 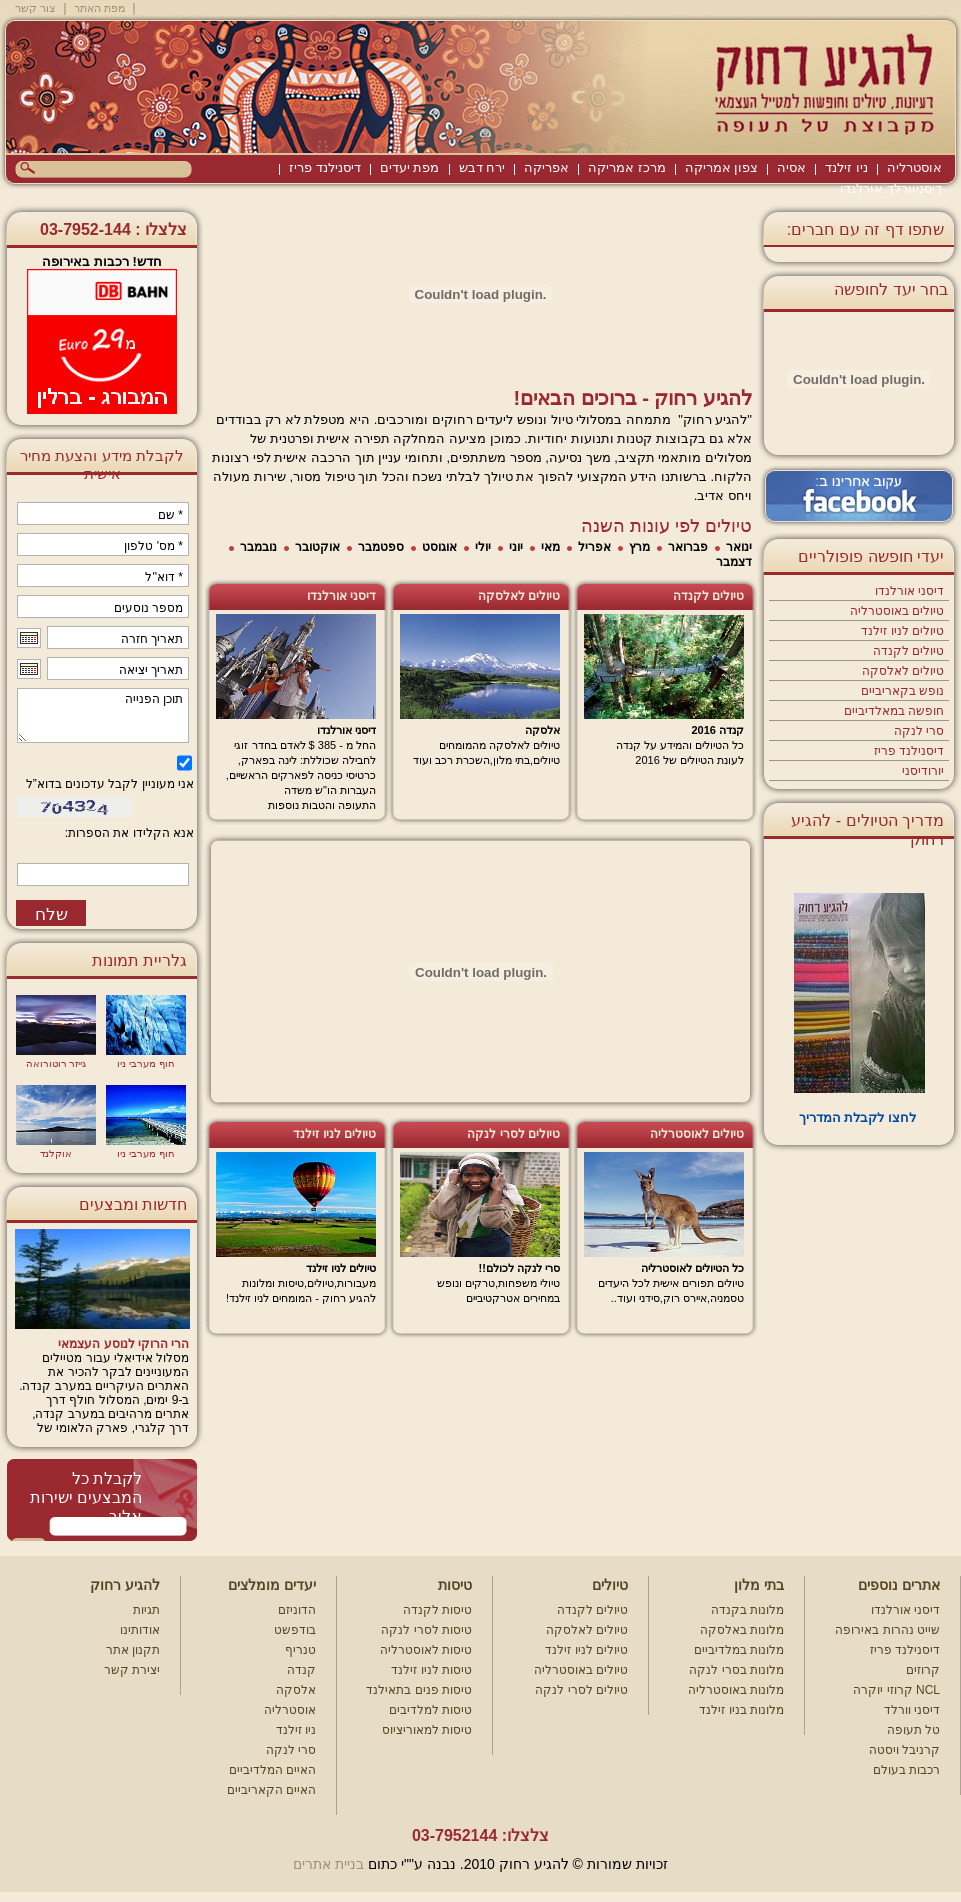 What do you see at coordinates (35, 8) in the screenshot?
I see `צור קשר` at bounding box center [35, 8].